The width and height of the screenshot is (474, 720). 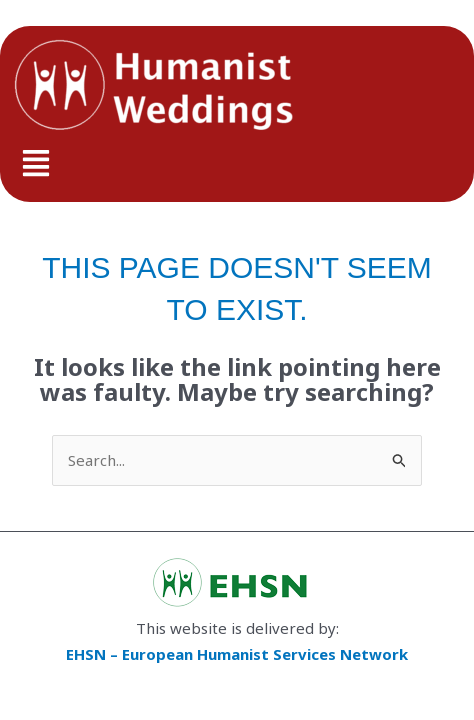 What do you see at coordinates (237, 654) in the screenshot?
I see `EHSN – European Humanist Services Network` at bounding box center [237, 654].